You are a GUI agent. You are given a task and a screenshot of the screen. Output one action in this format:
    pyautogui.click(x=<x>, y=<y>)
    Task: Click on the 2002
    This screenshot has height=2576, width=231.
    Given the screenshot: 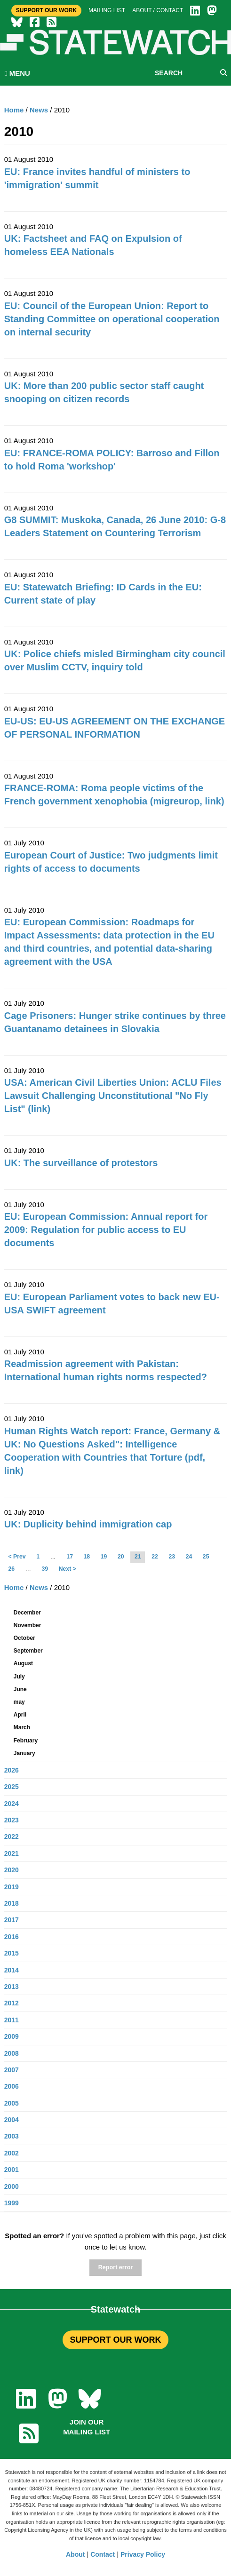 What is the action you would take?
    pyautogui.click(x=11, y=2153)
    